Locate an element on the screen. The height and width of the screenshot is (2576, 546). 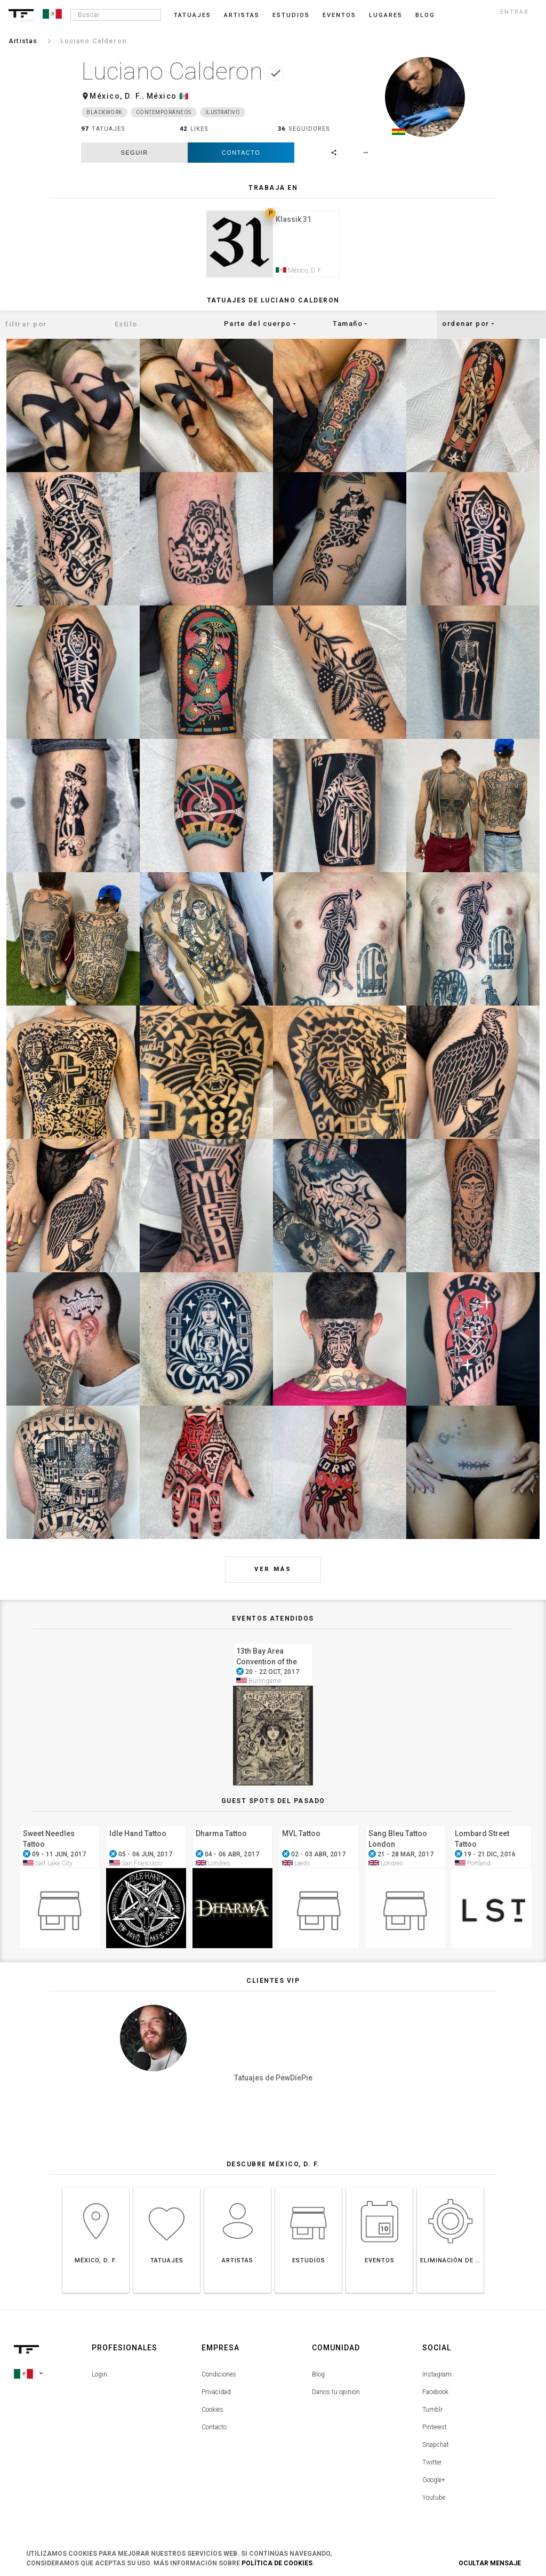
Política de Cookies is located at coordinates (277, 2563).